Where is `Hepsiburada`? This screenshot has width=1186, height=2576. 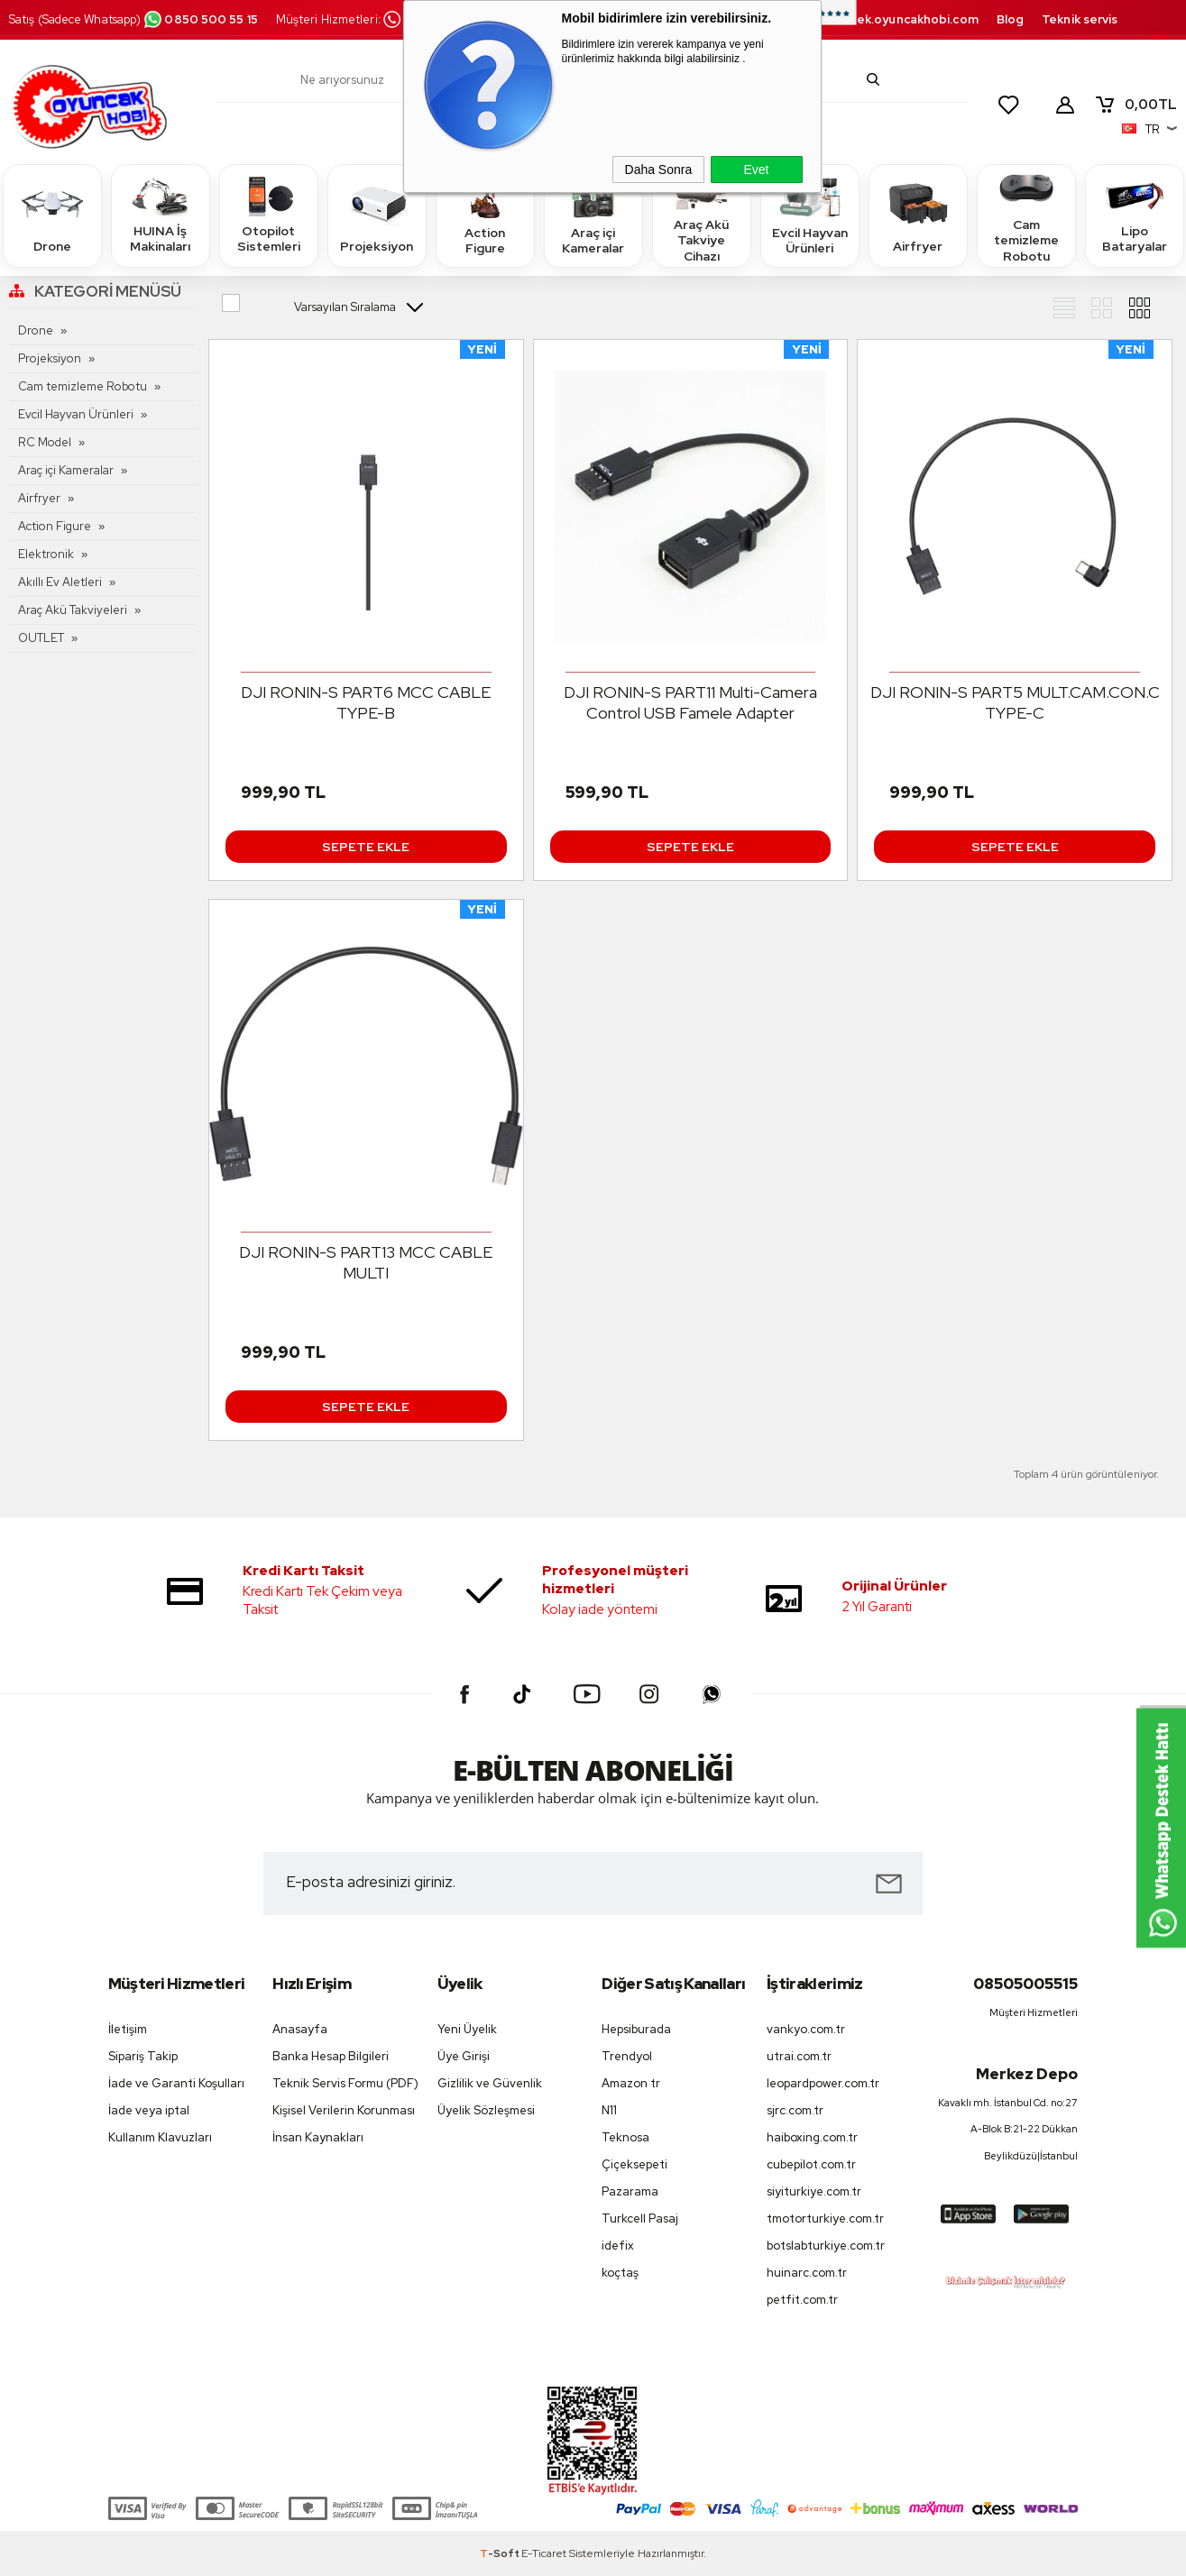
Hepsiburada is located at coordinates (636, 2029).